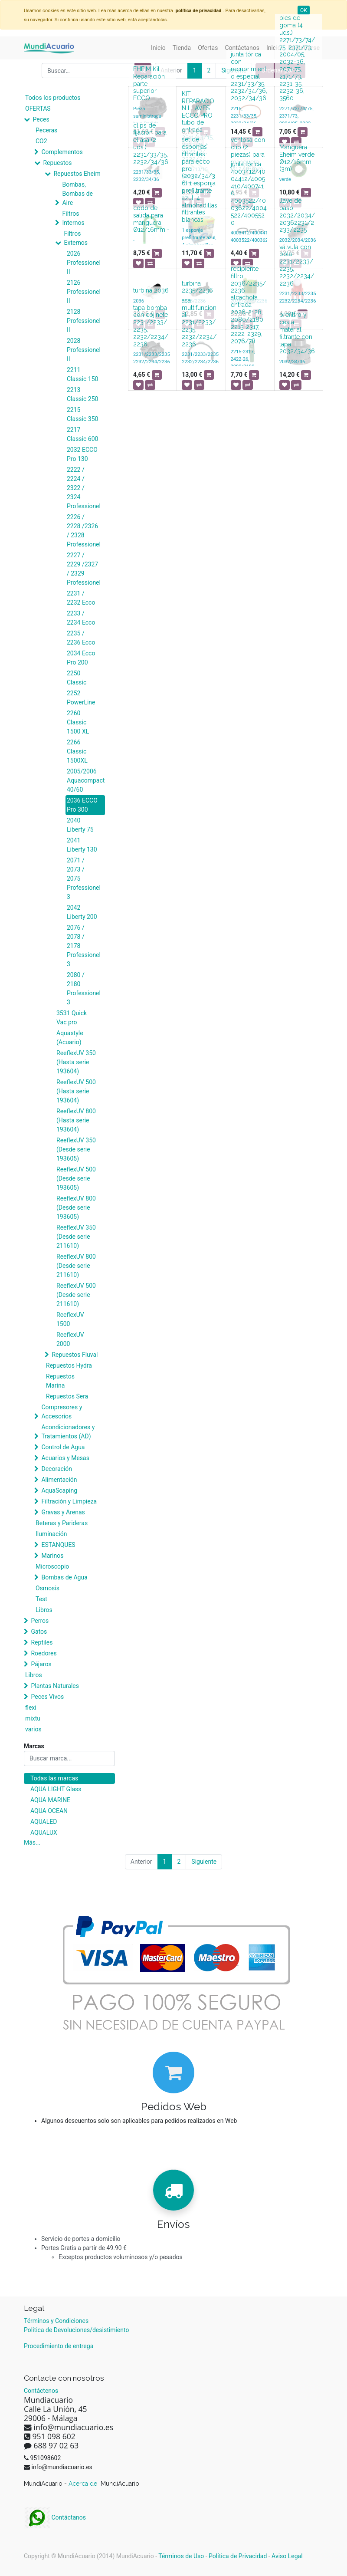 This screenshot has width=347, height=2576. What do you see at coordinates (76, 1294) in the screenshot?
I see `ReeflexUV 500 (Desde serie 211610)` at bounding box center [76, 1294].